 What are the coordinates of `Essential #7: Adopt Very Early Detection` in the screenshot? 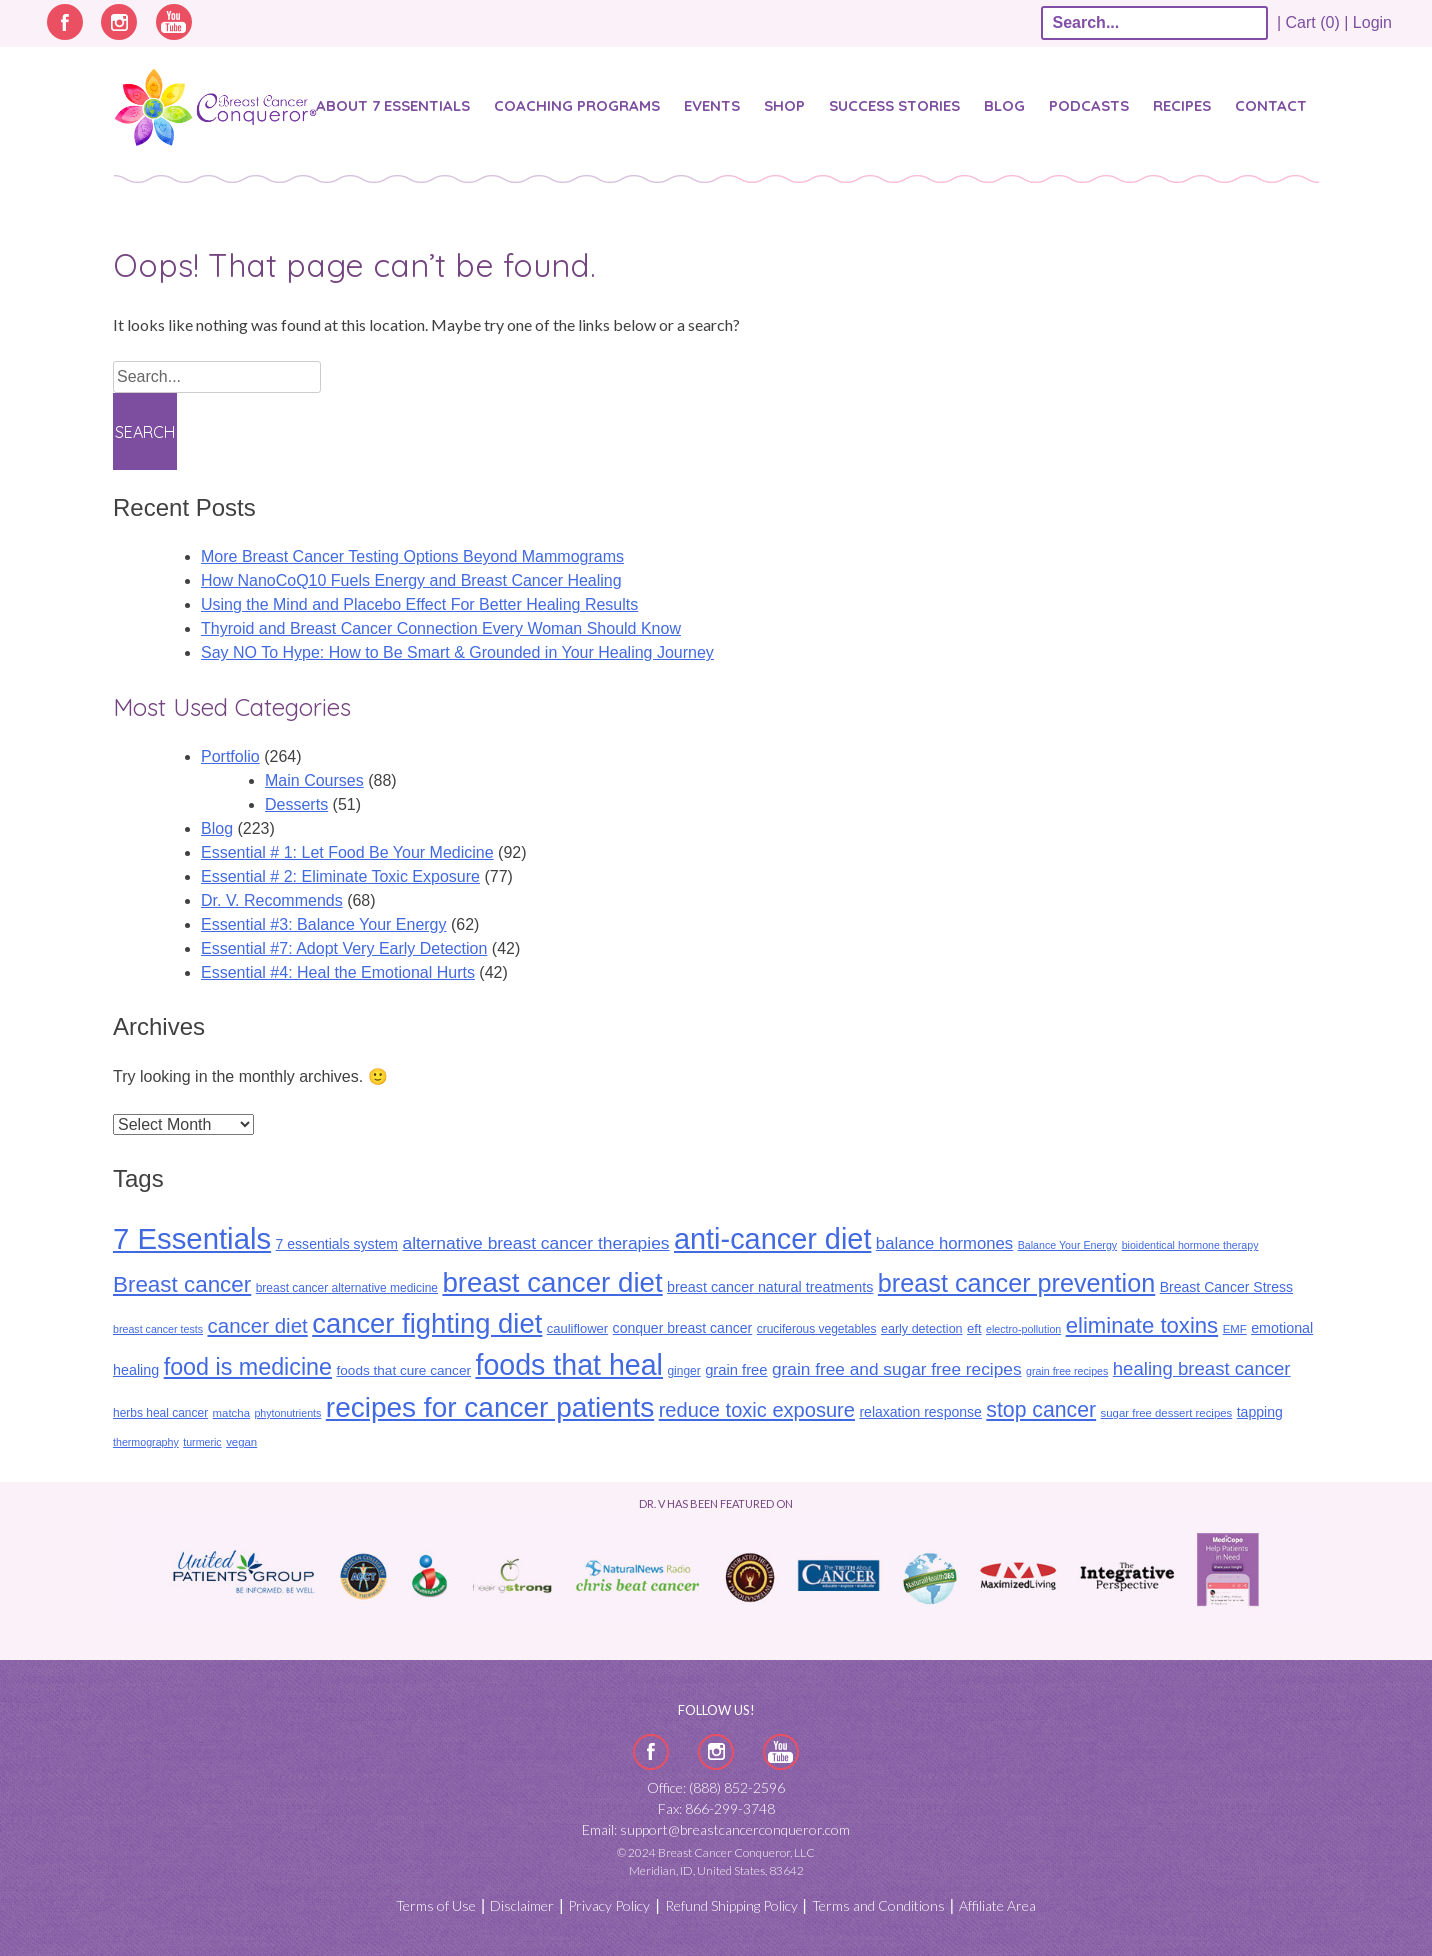 It's located at (344, 948).